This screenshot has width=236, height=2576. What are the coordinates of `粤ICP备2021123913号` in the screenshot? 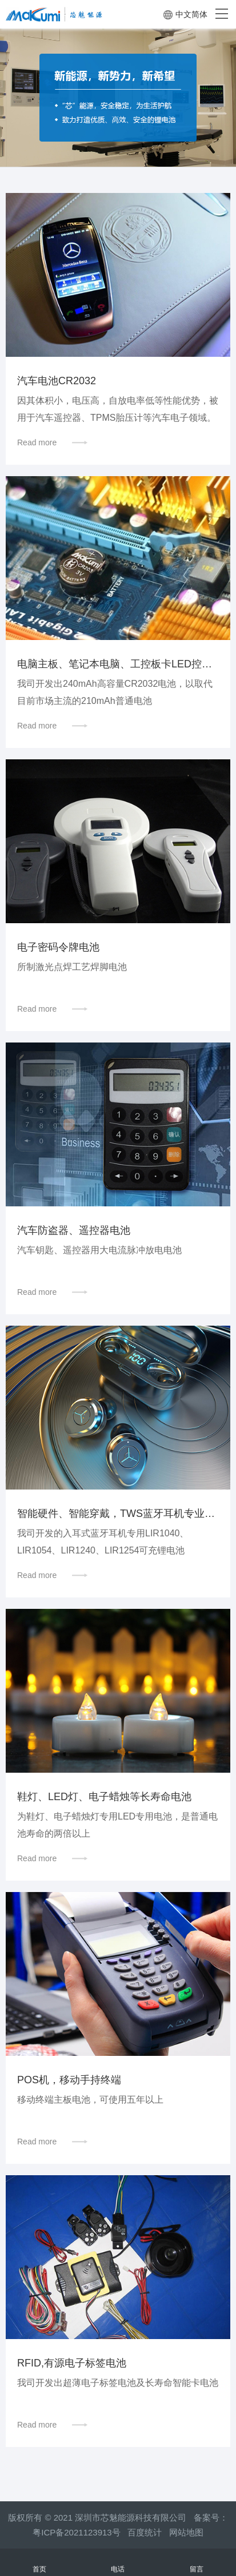 It's located at (76, 2532).